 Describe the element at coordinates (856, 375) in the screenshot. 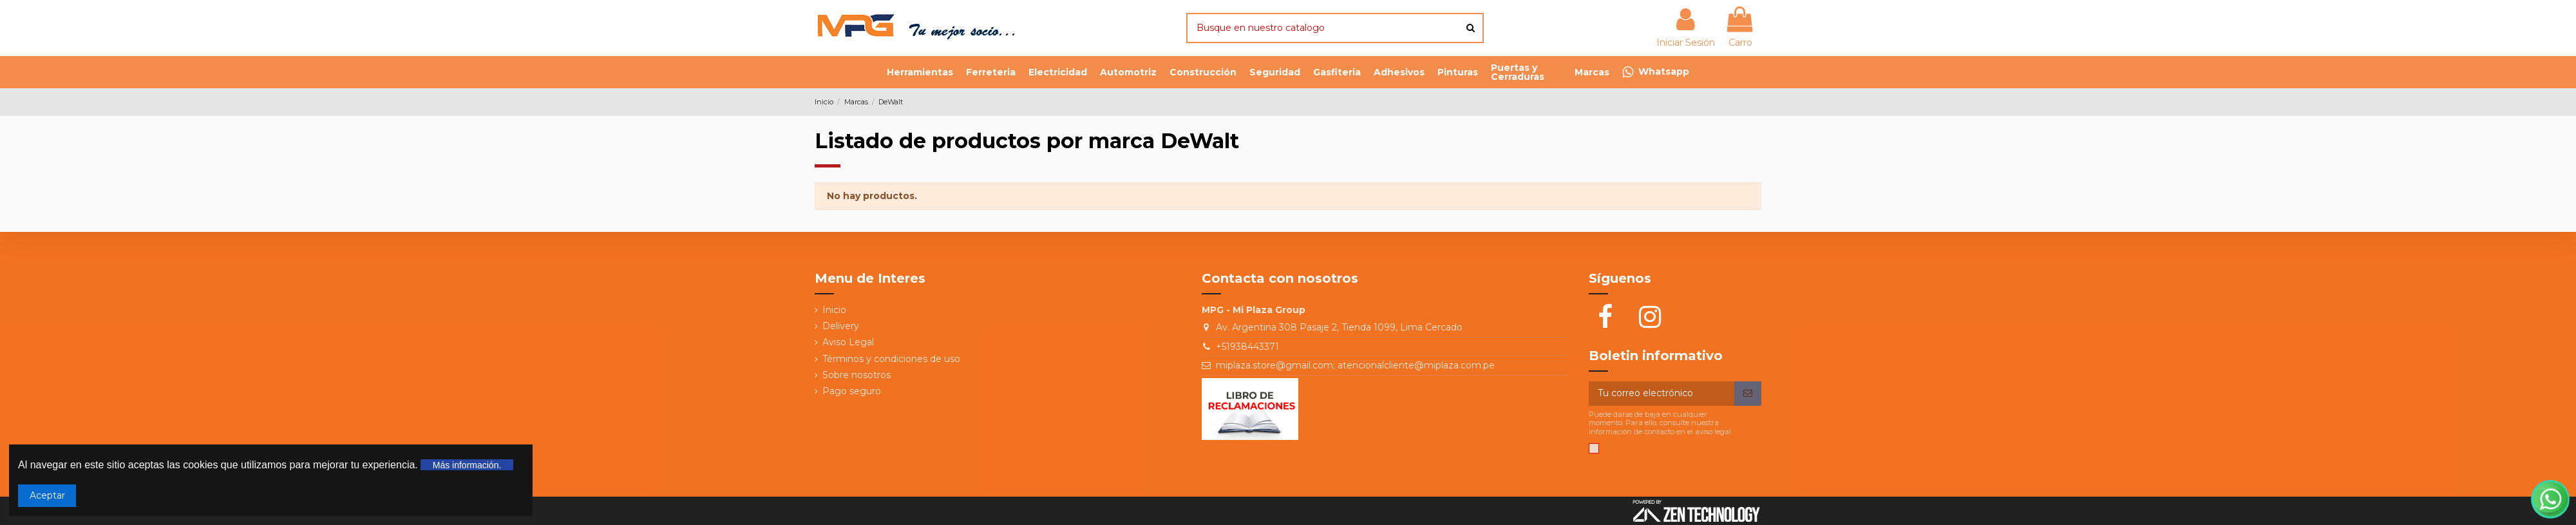

I see `Sobre nosotros` at that location.